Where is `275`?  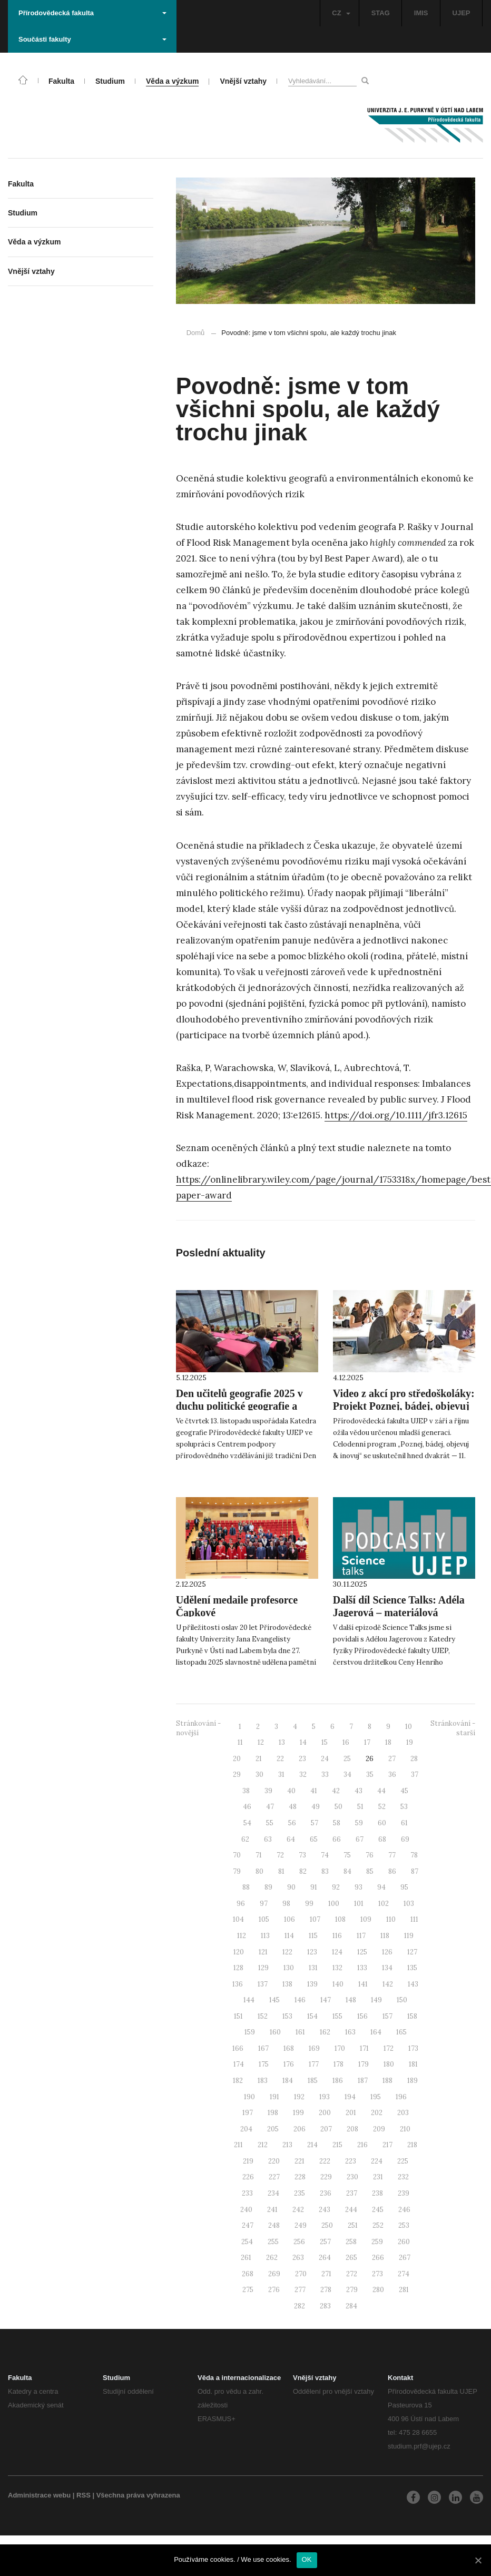 275 is located at coordinates (247, 2289).